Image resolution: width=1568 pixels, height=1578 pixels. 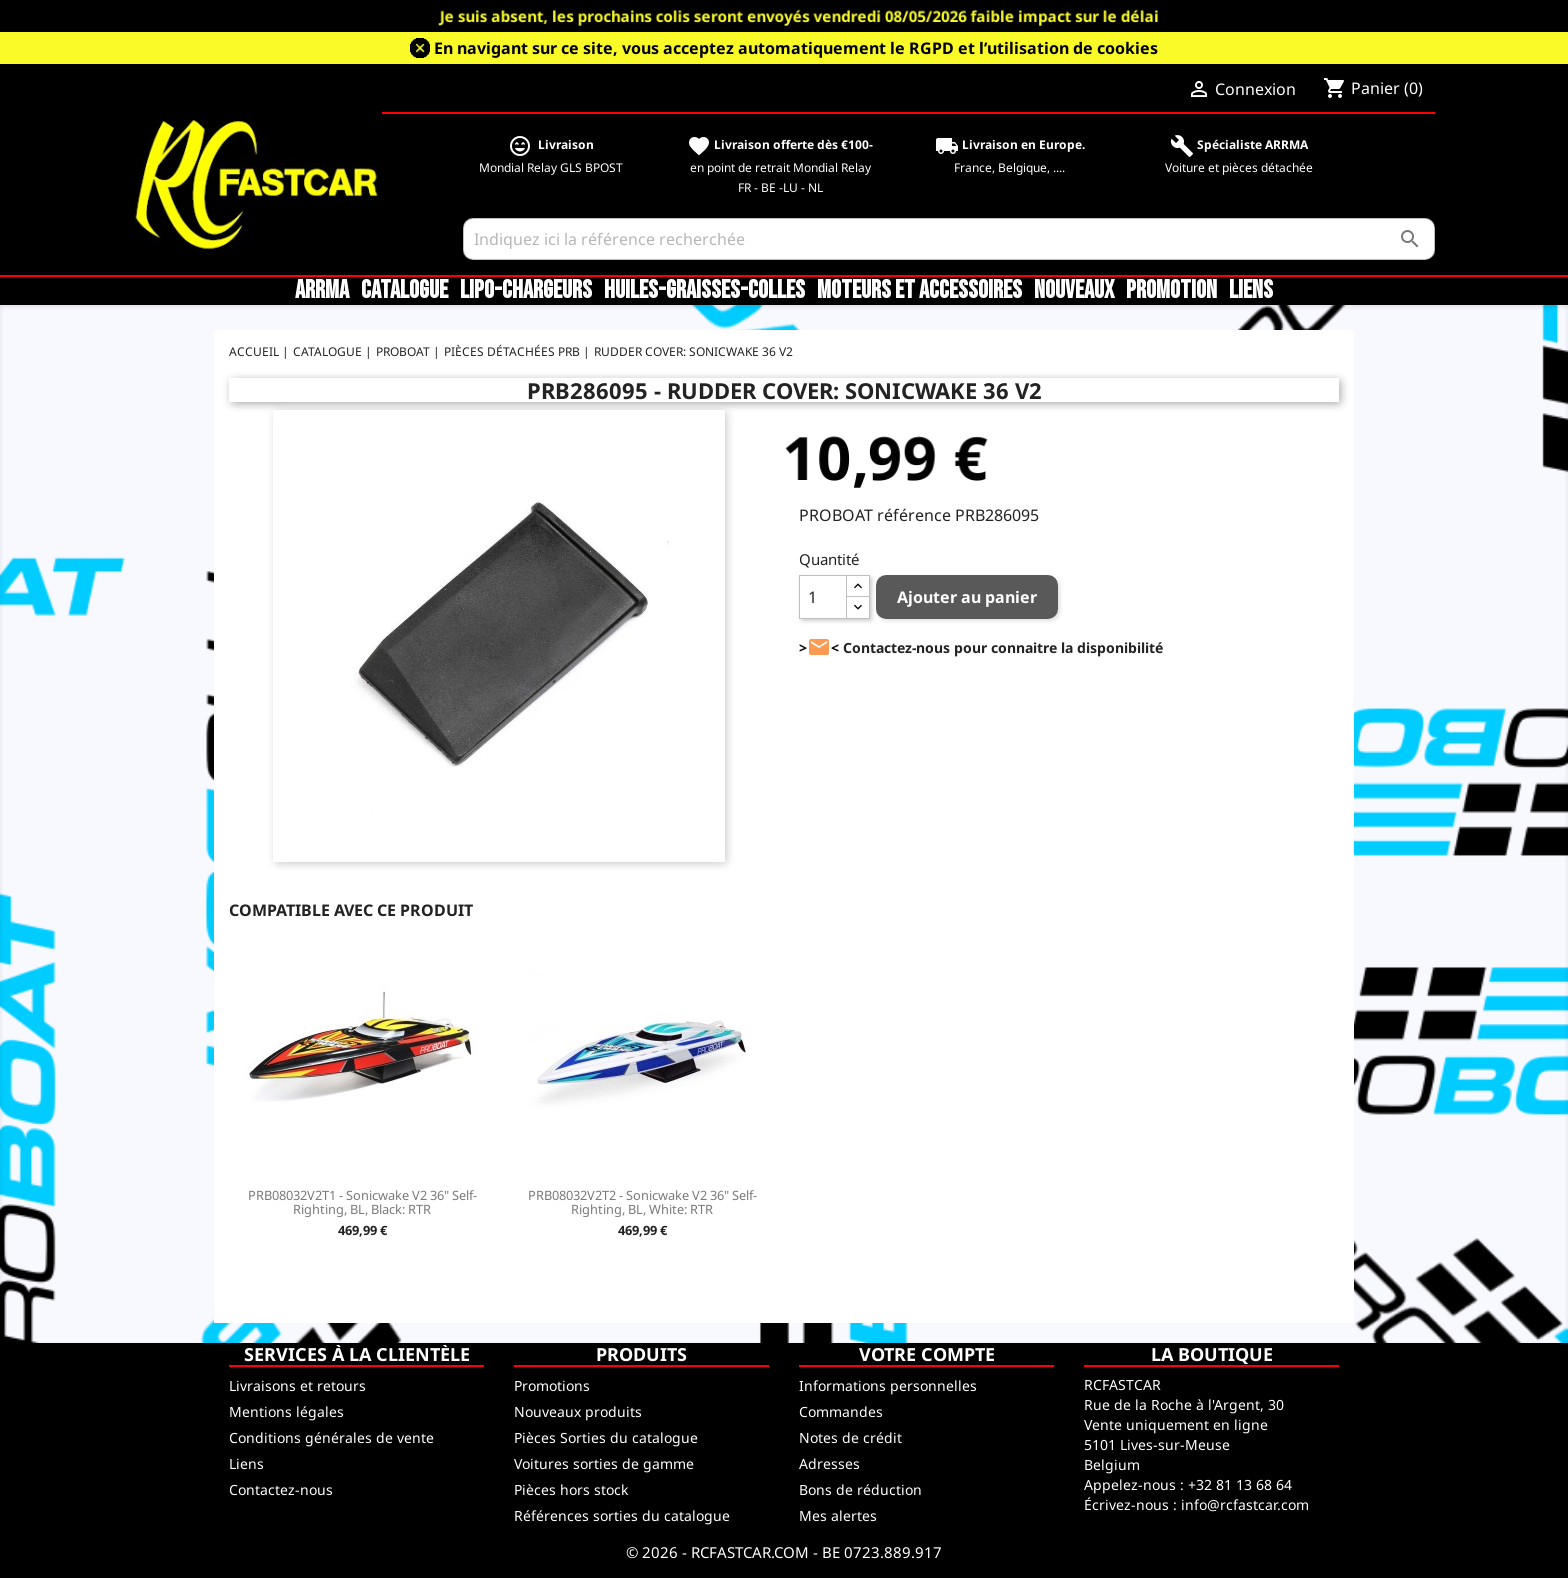 I want to click on ><, so click(x=819, y=647).